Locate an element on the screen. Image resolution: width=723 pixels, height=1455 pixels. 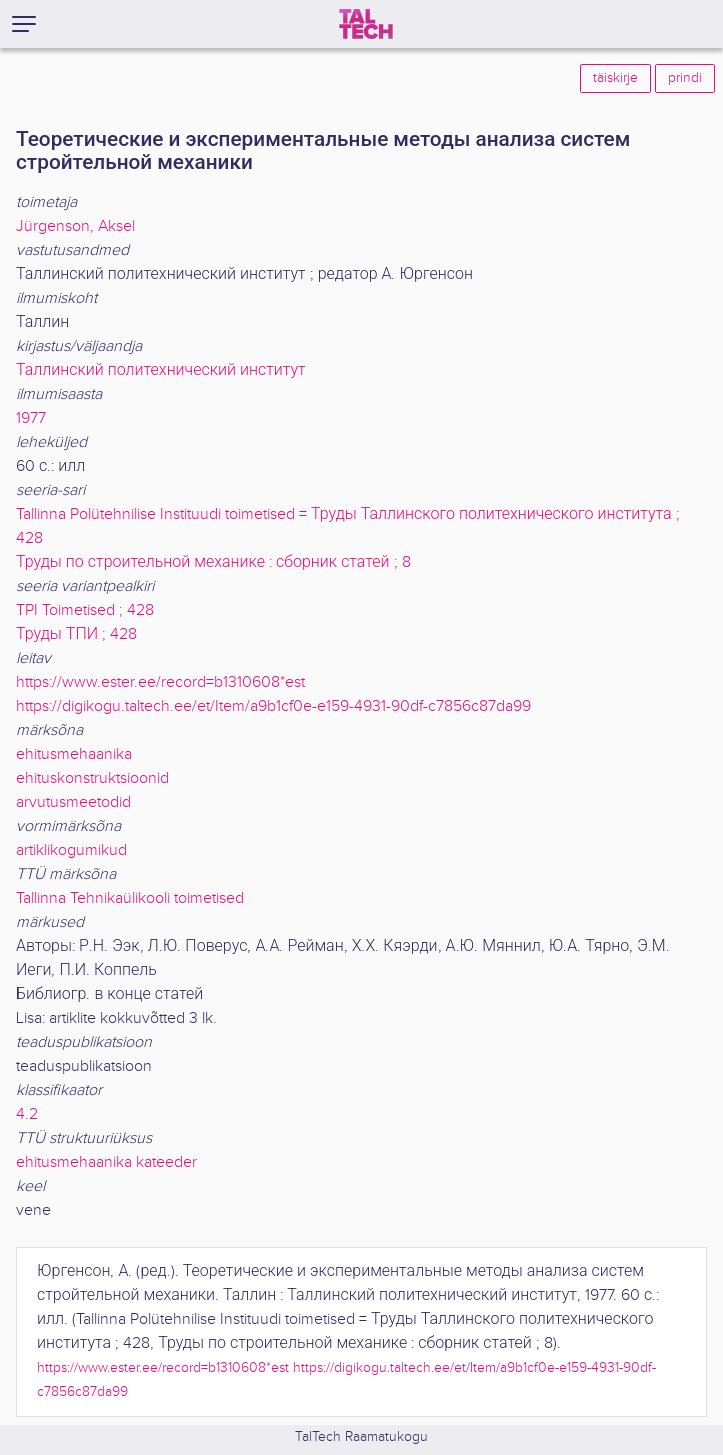
ehitusmehaanika kateeder is located at coordinates (106, 1162).